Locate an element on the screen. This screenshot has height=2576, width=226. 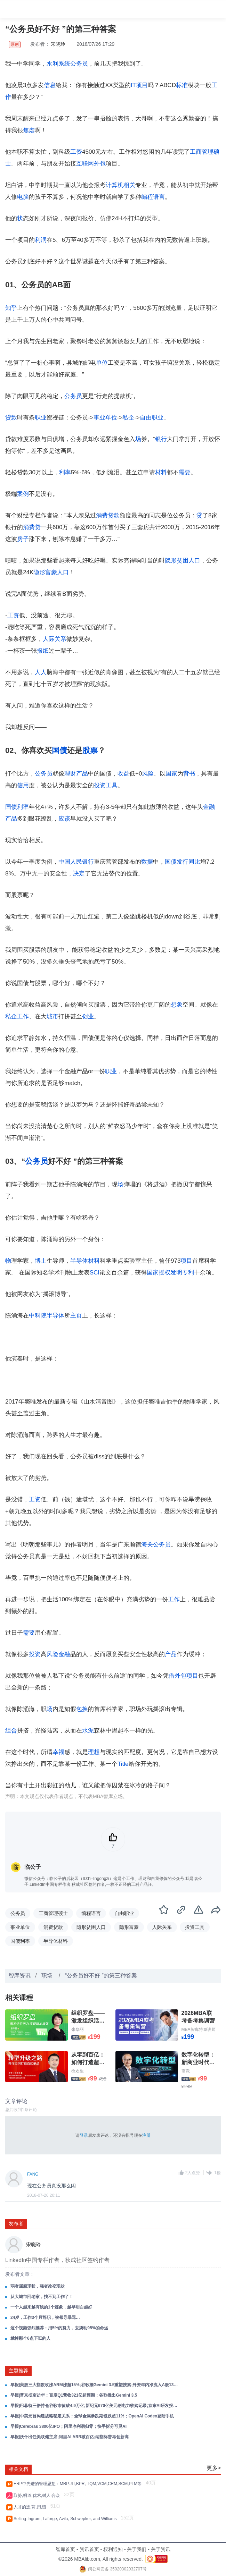
幸福 is located at coordinates (58, 1752).